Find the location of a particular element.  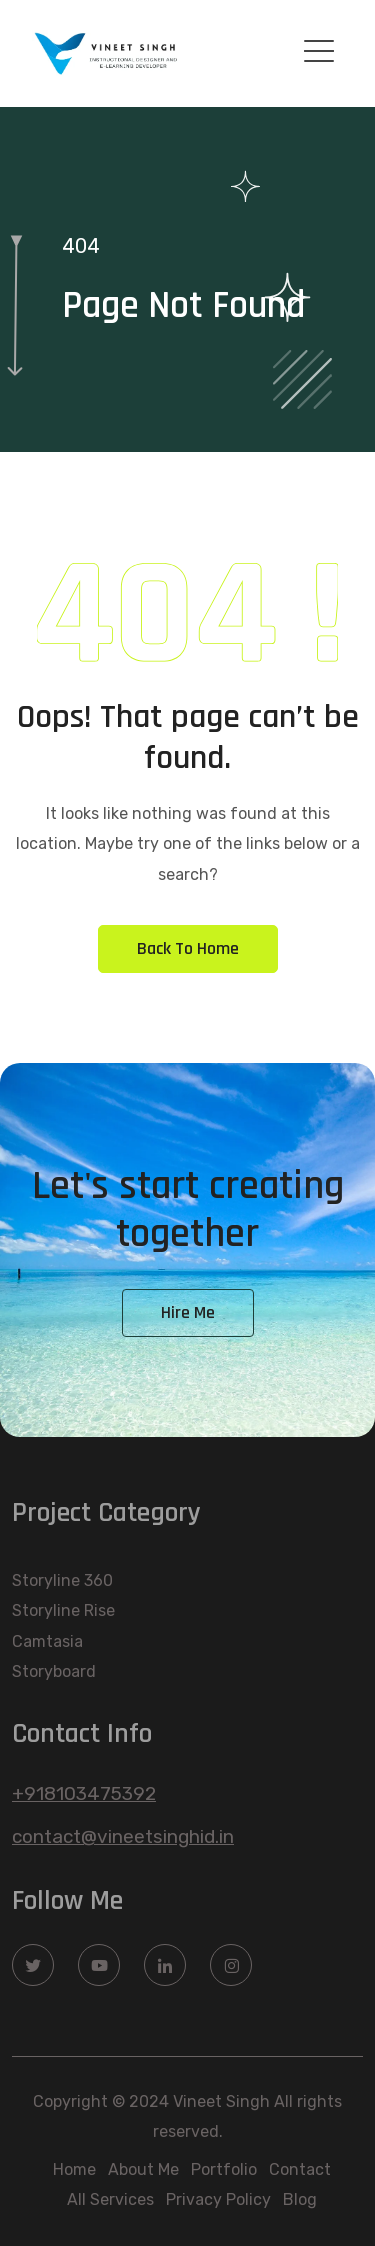

Home is located at coordinates (74, 2169).